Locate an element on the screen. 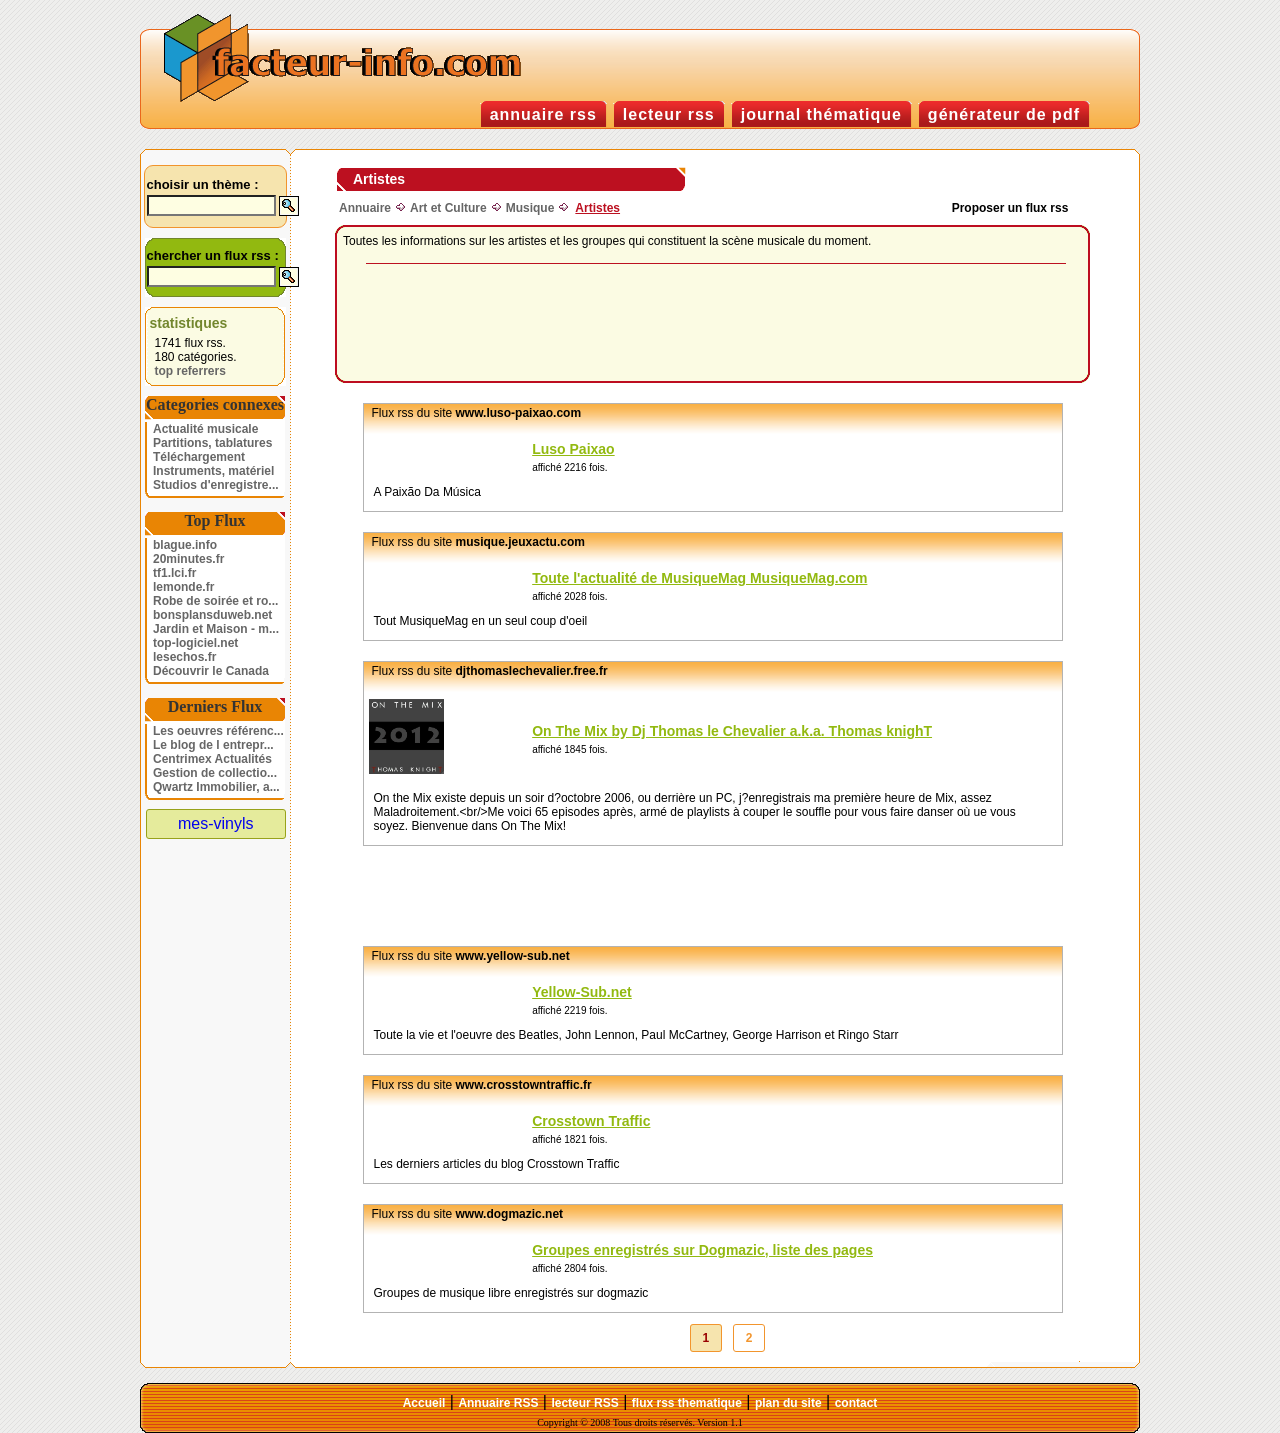  musique.jeuxactu.com is located at coordinates (520, 542).